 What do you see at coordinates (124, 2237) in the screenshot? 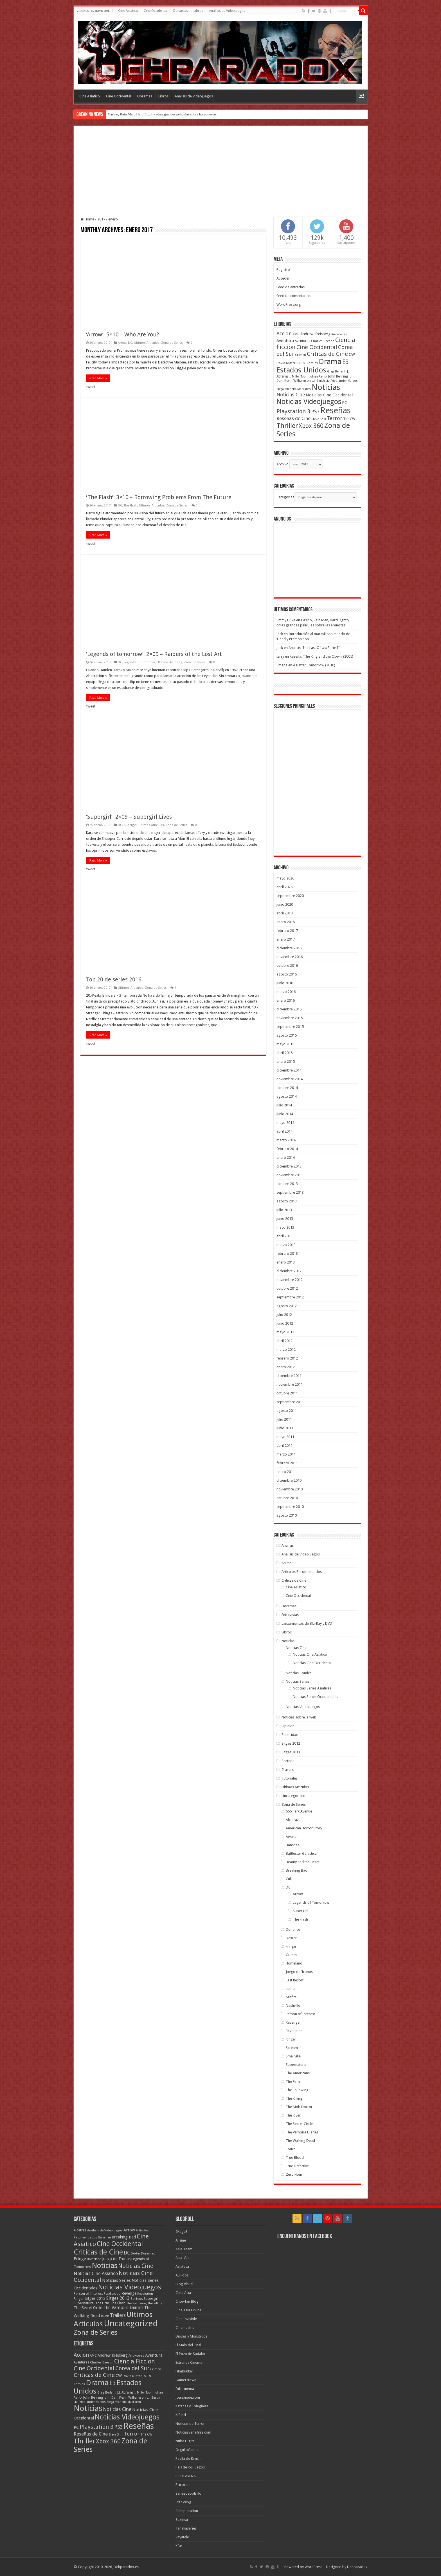
I see `Breaking Bad [Breaking Bad (17 elementos)]` at bounding box center [124, 2237].